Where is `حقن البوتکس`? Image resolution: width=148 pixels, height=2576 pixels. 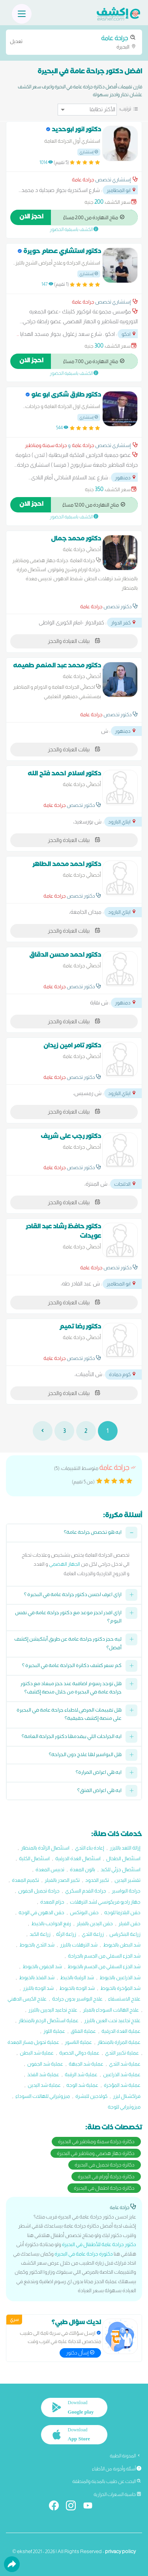 حقن البوتکس is located at coordinates (84, 1912).